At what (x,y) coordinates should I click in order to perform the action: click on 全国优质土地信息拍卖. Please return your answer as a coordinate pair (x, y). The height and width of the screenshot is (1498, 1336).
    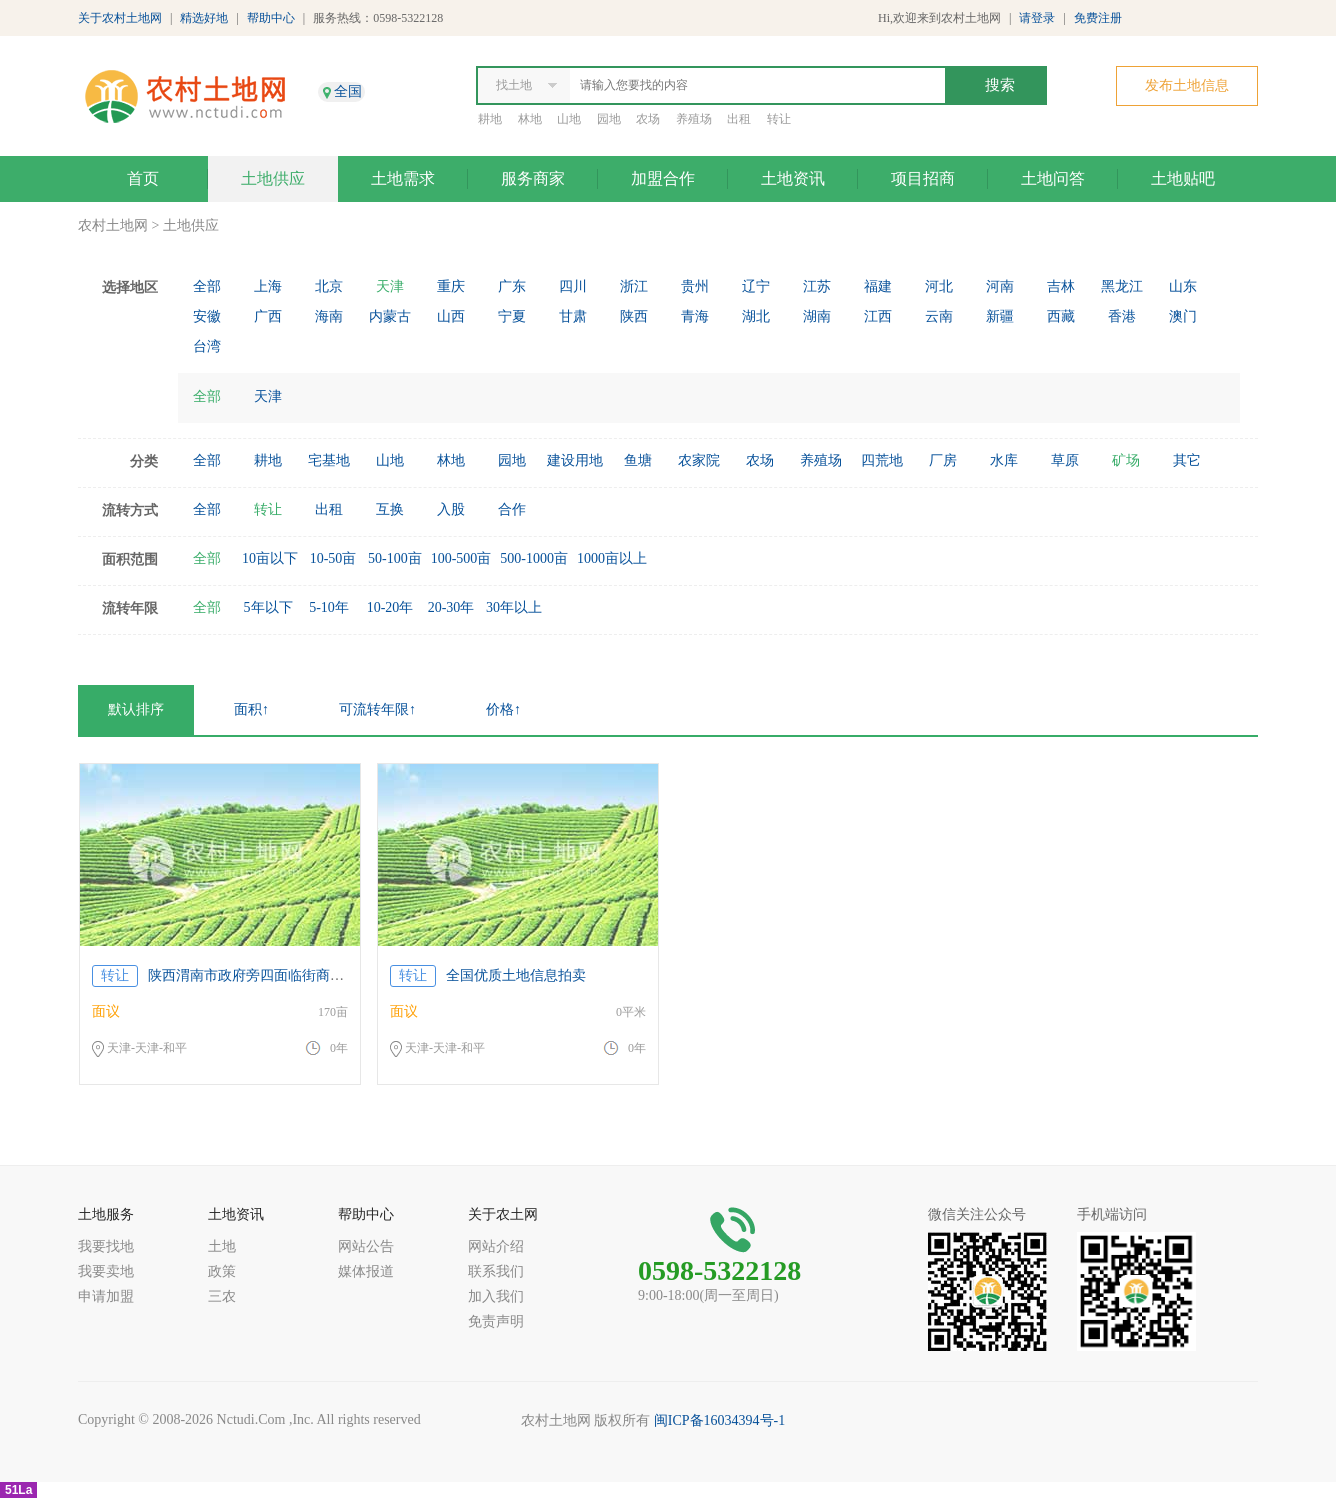
    Looking at the image, I should click on (516, 975).